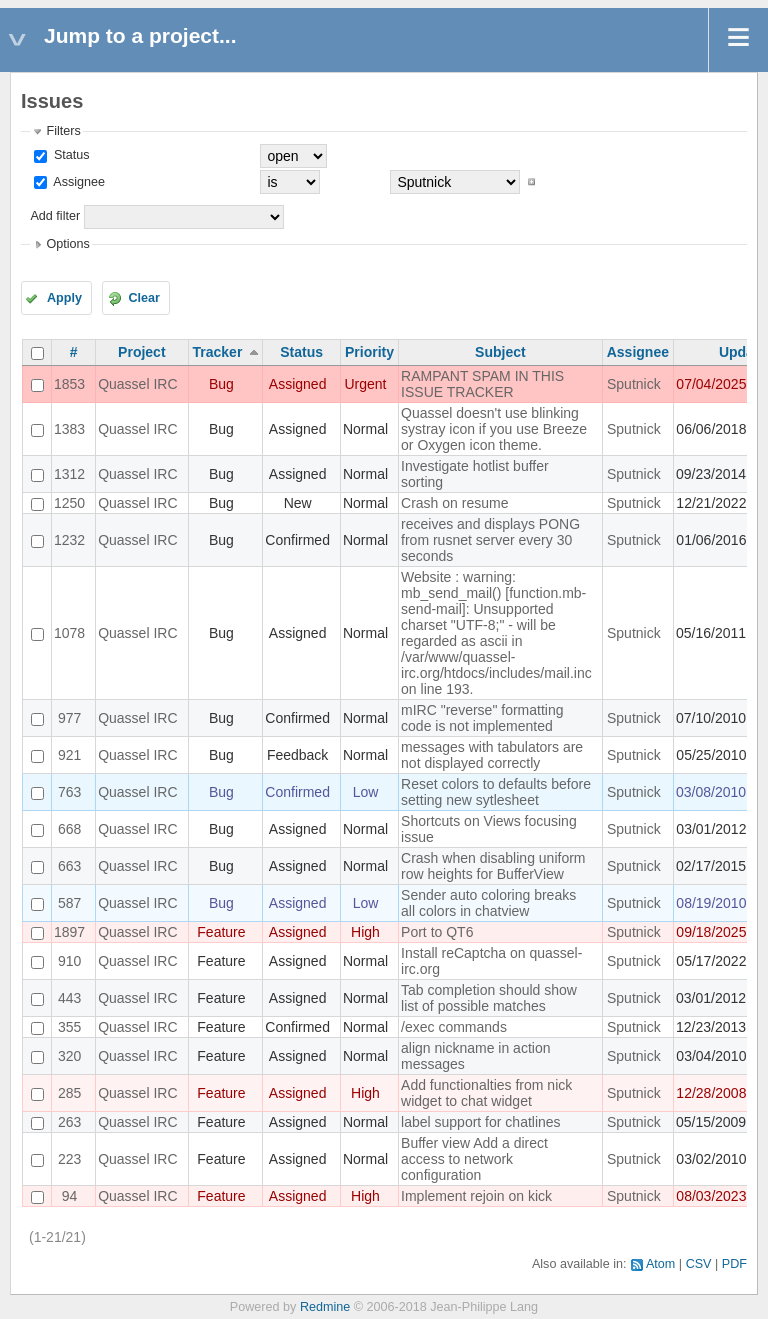 This screenshot has width=768, height=1319. Describe the element at coordinates (69, 155) in the screenshot. I see `Status` at that location.